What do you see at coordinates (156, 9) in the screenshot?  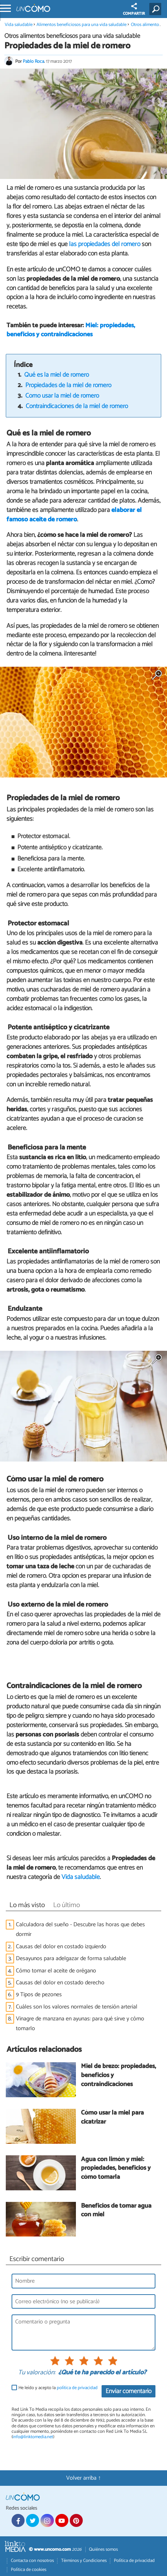 I see `[Buscar]` at bounding box center [156, 9].